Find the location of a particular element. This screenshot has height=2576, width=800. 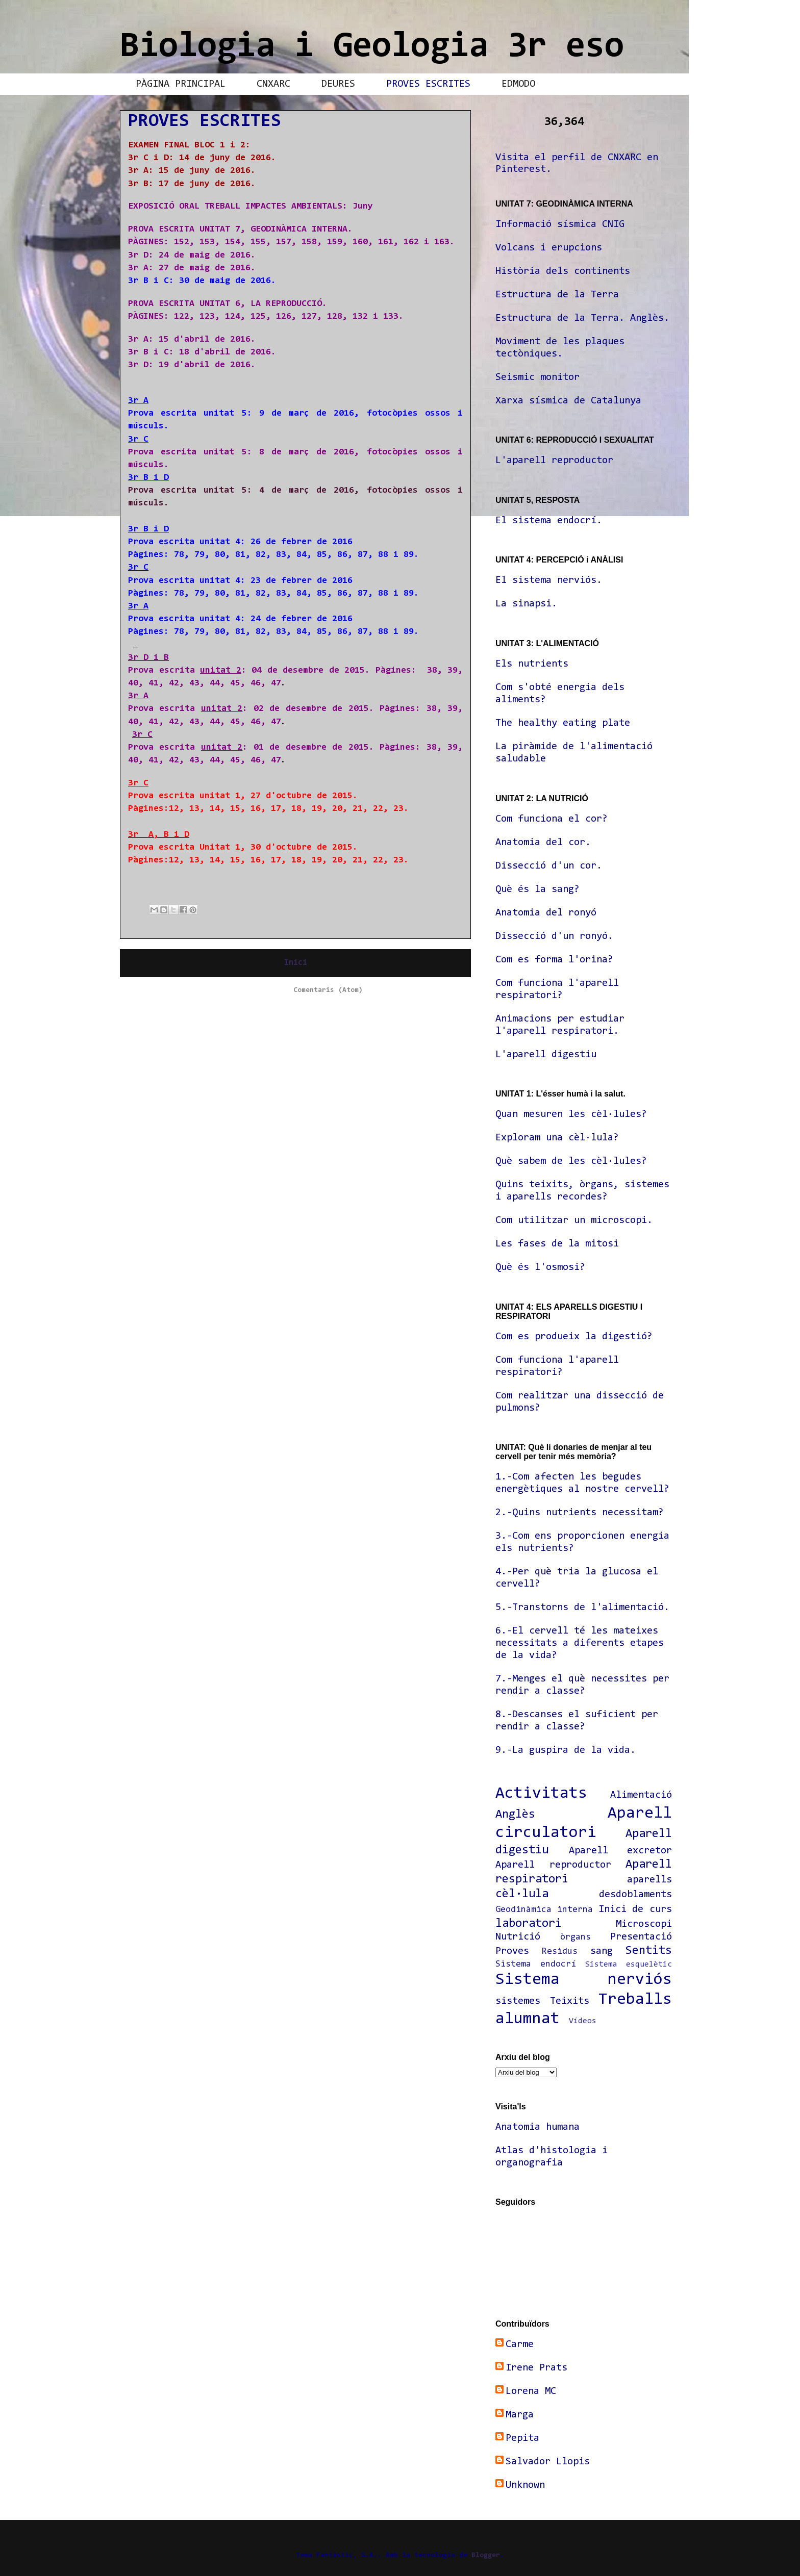

Anglès is located at coordinates (515, 1814).